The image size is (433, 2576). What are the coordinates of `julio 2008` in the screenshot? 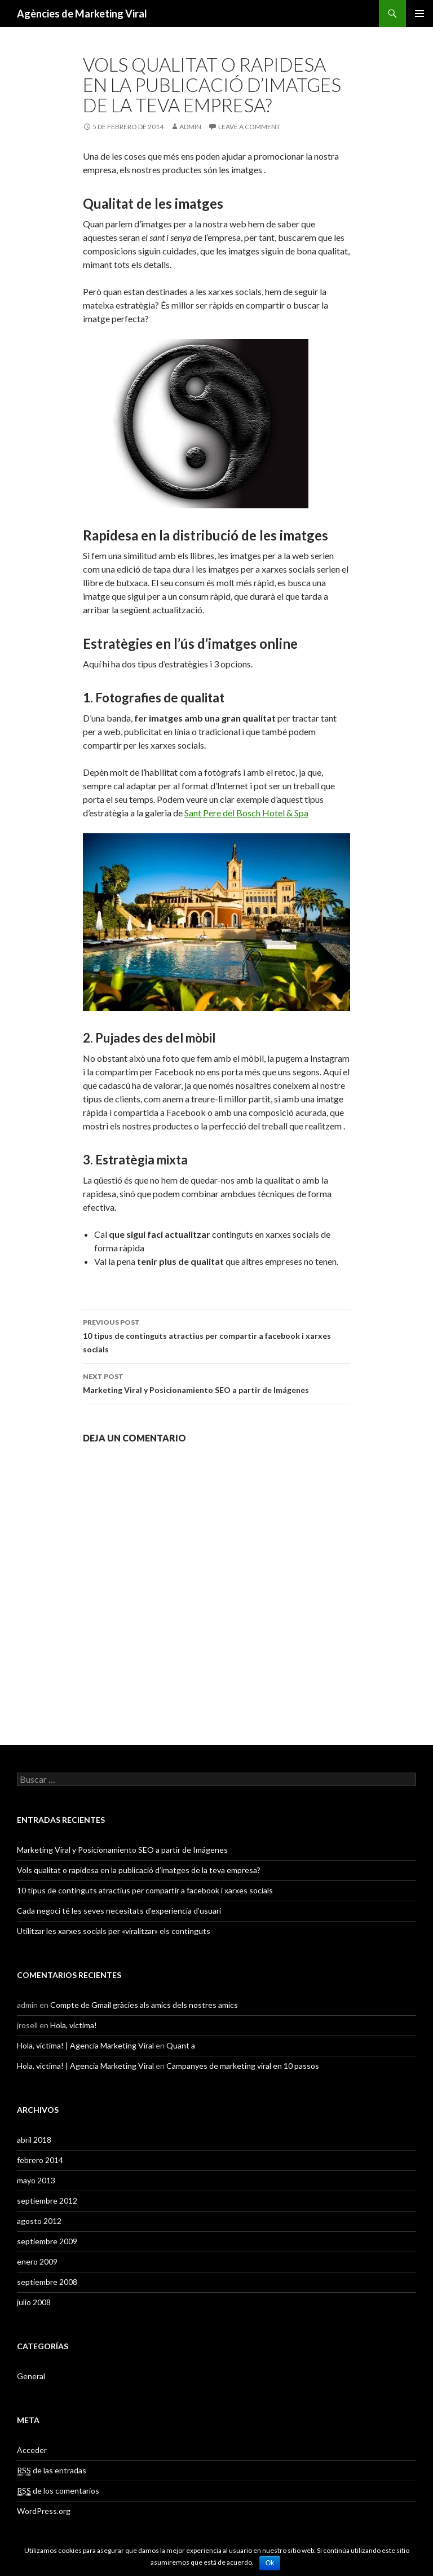 It's located at (34, 2302).